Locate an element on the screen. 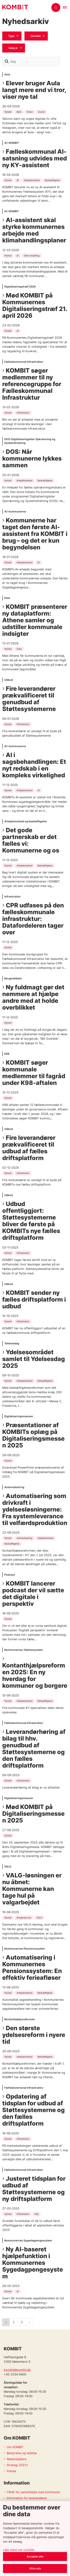 The height and width of the screenshot is (2576, 70). CPR udfases på den fælleskommunale infrastruktur: Datafordeleren tager over is located at coordinates (33, 919).